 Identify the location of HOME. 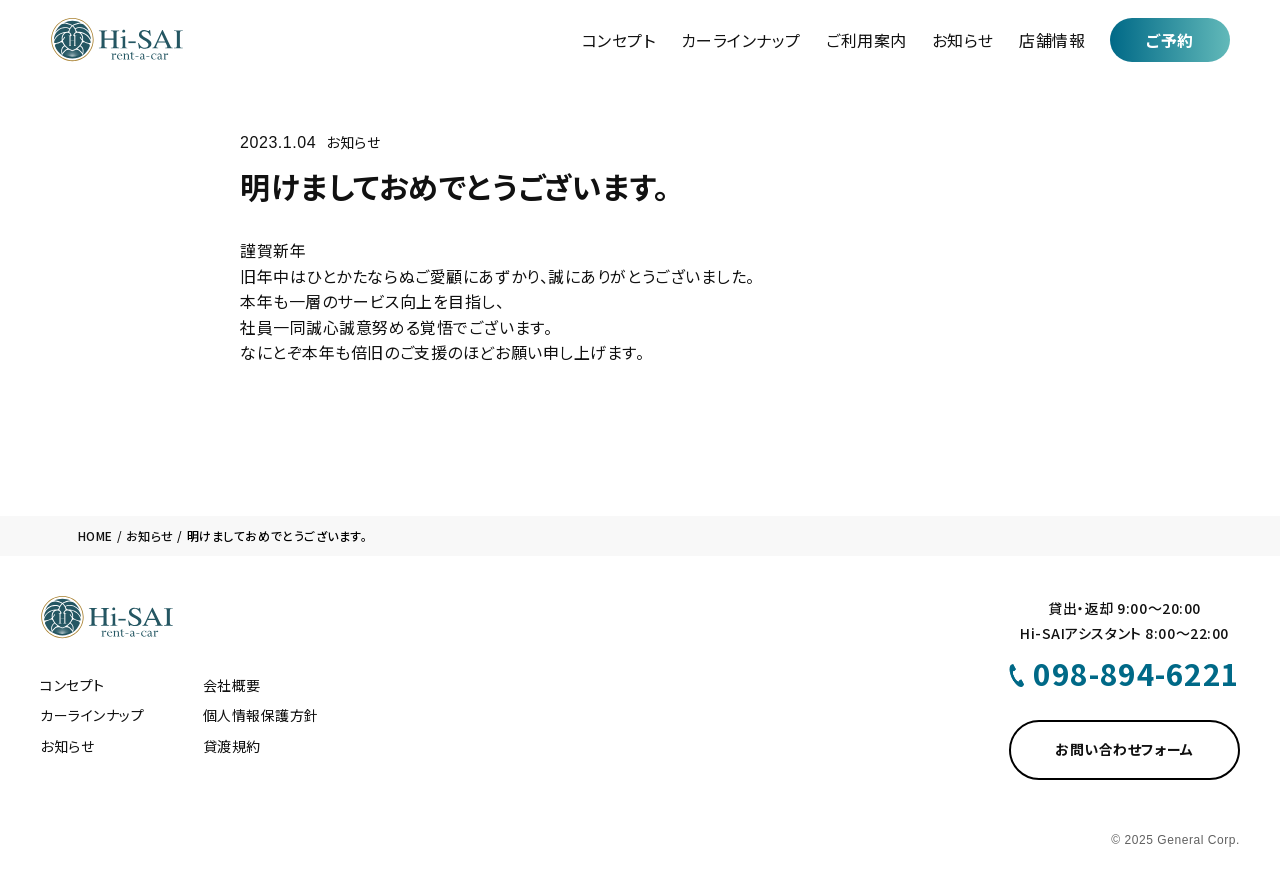
(95, 535).